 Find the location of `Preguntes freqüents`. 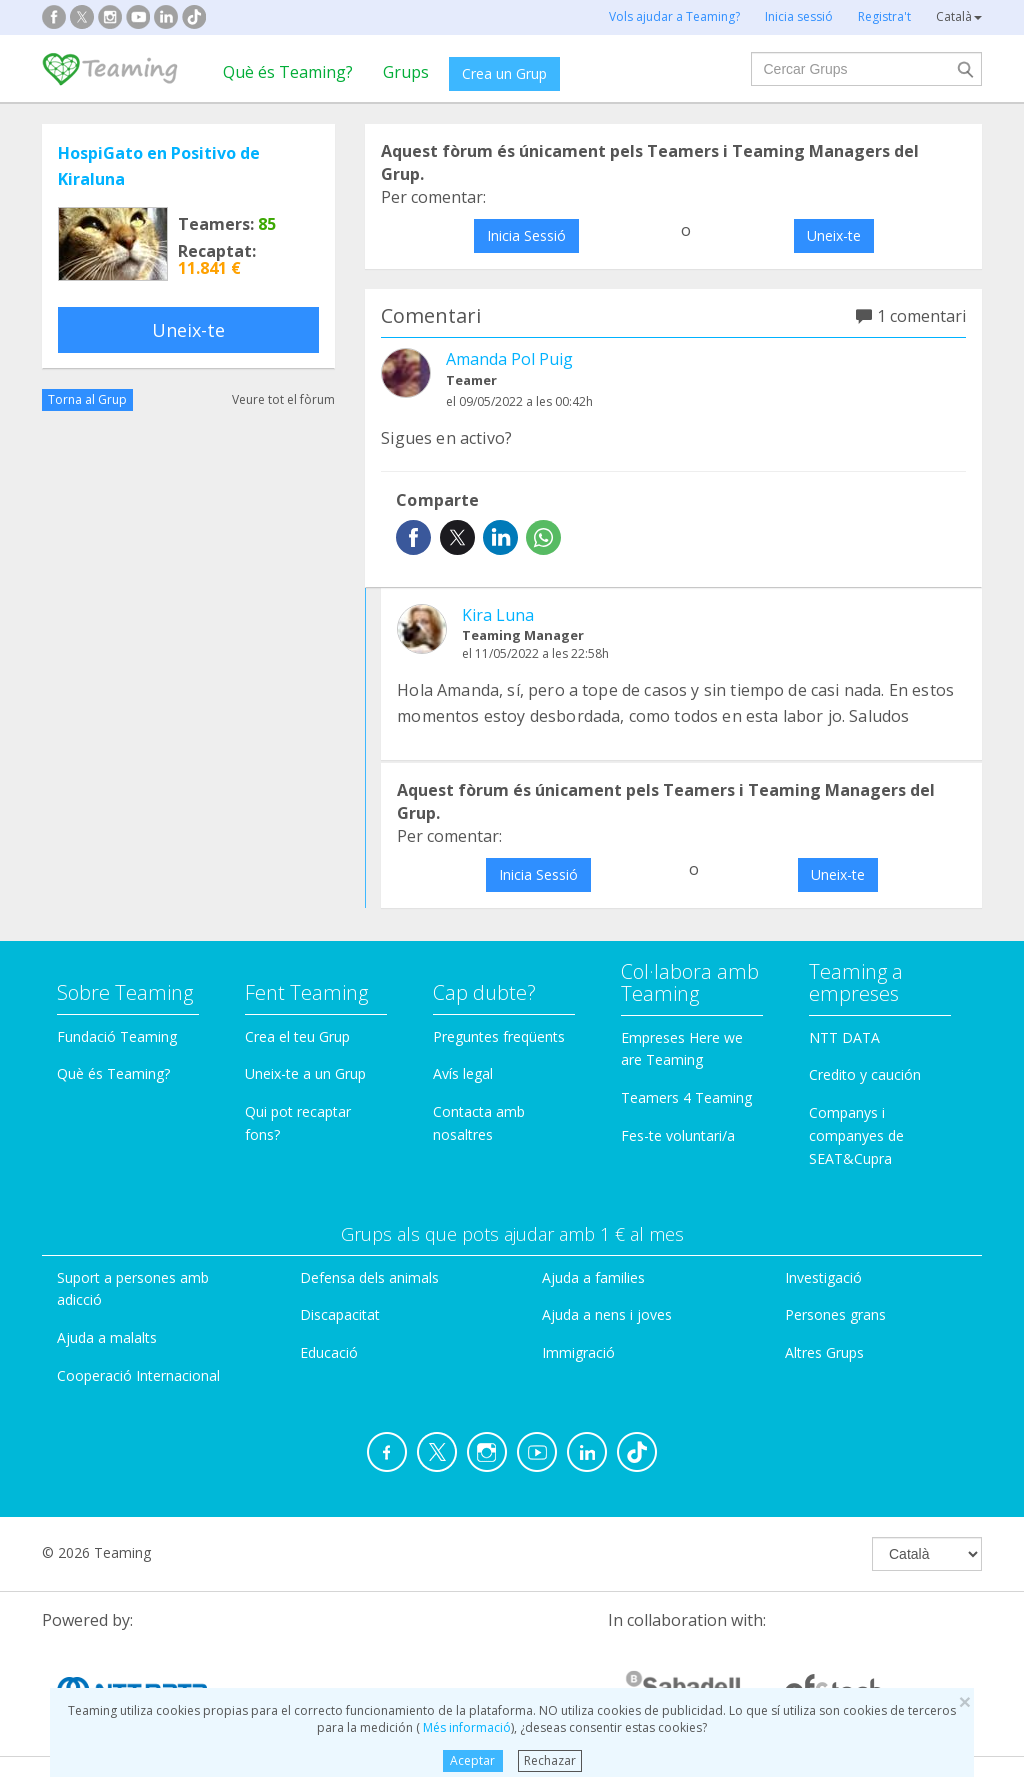

Preguntes freqüents is located at coordinates (499, 1036).